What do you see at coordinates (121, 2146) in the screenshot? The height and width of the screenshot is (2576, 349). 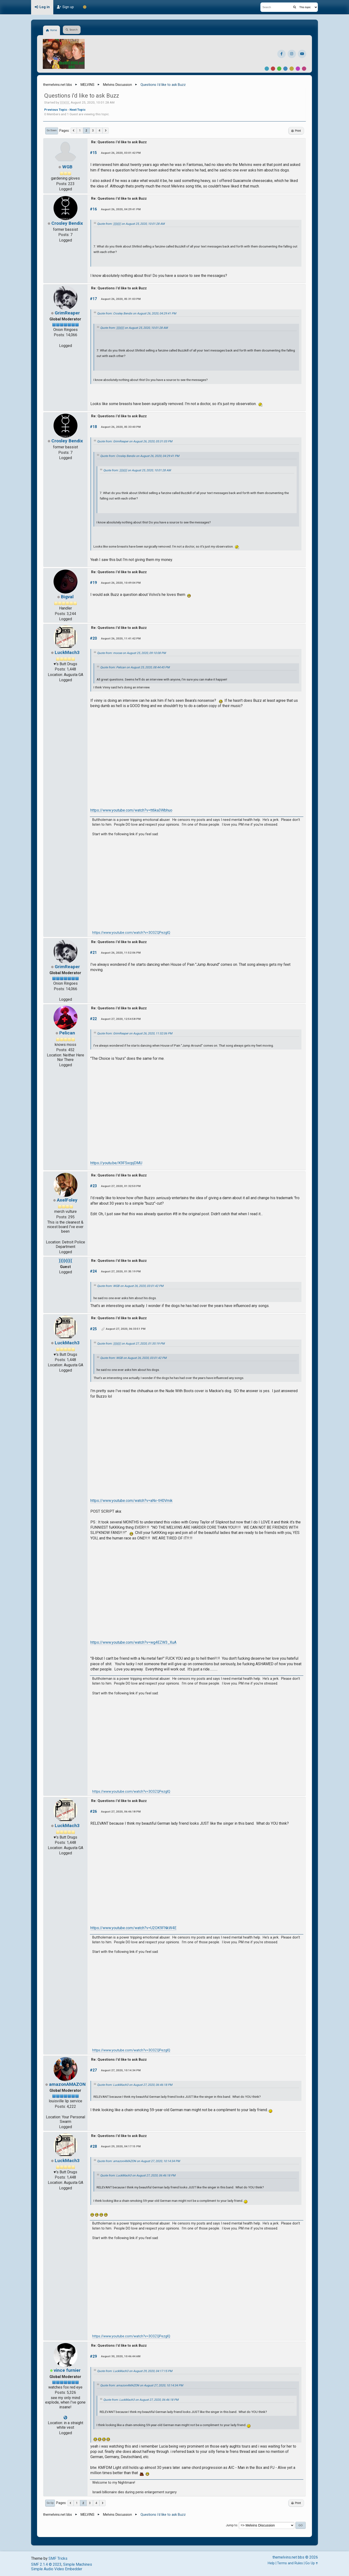 I see `August 29, 2020, 04:17:15 PM` at bounding box center [121, 2146].